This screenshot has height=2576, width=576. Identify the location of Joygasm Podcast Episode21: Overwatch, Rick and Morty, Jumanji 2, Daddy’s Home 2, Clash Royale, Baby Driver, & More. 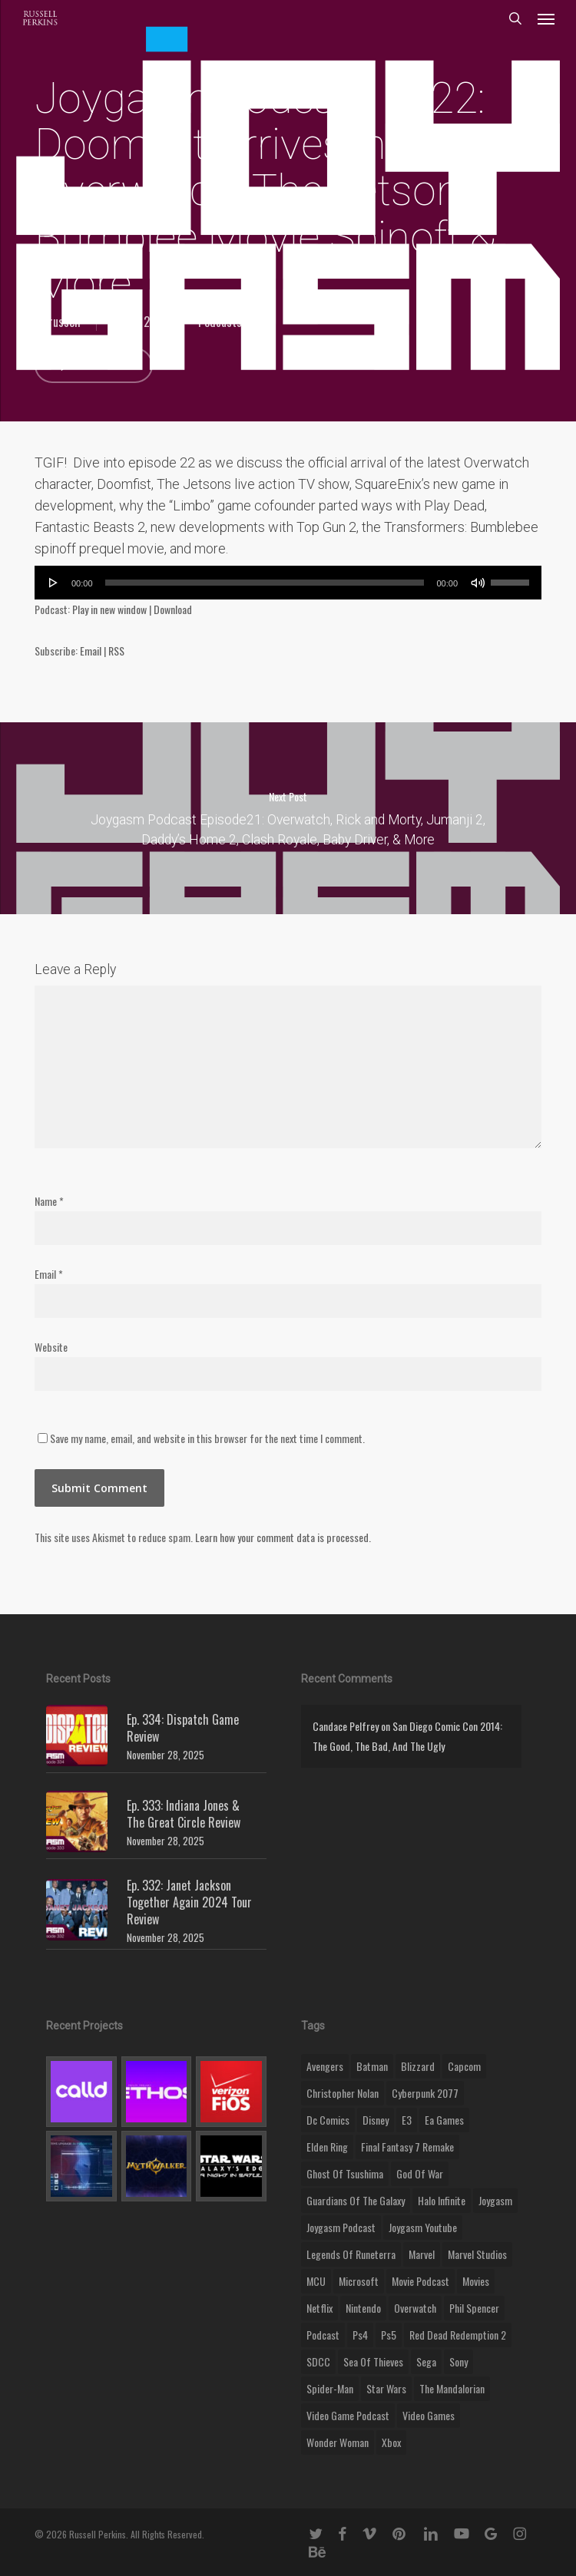
(288, 818).